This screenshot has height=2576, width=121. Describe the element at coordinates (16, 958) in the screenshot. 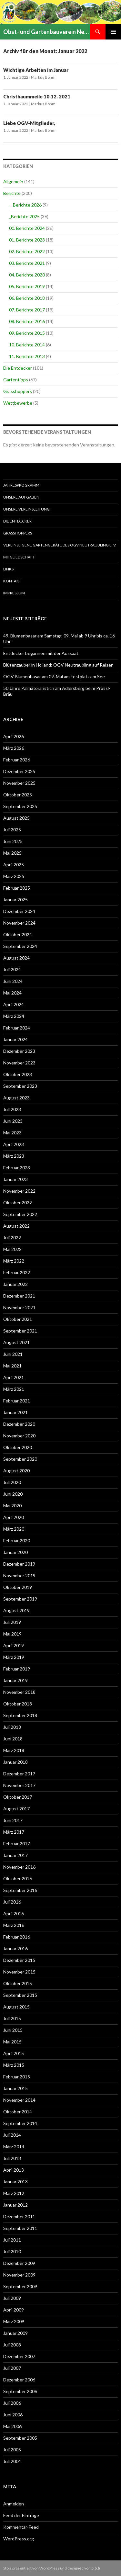

I see `August 2024` at that location.